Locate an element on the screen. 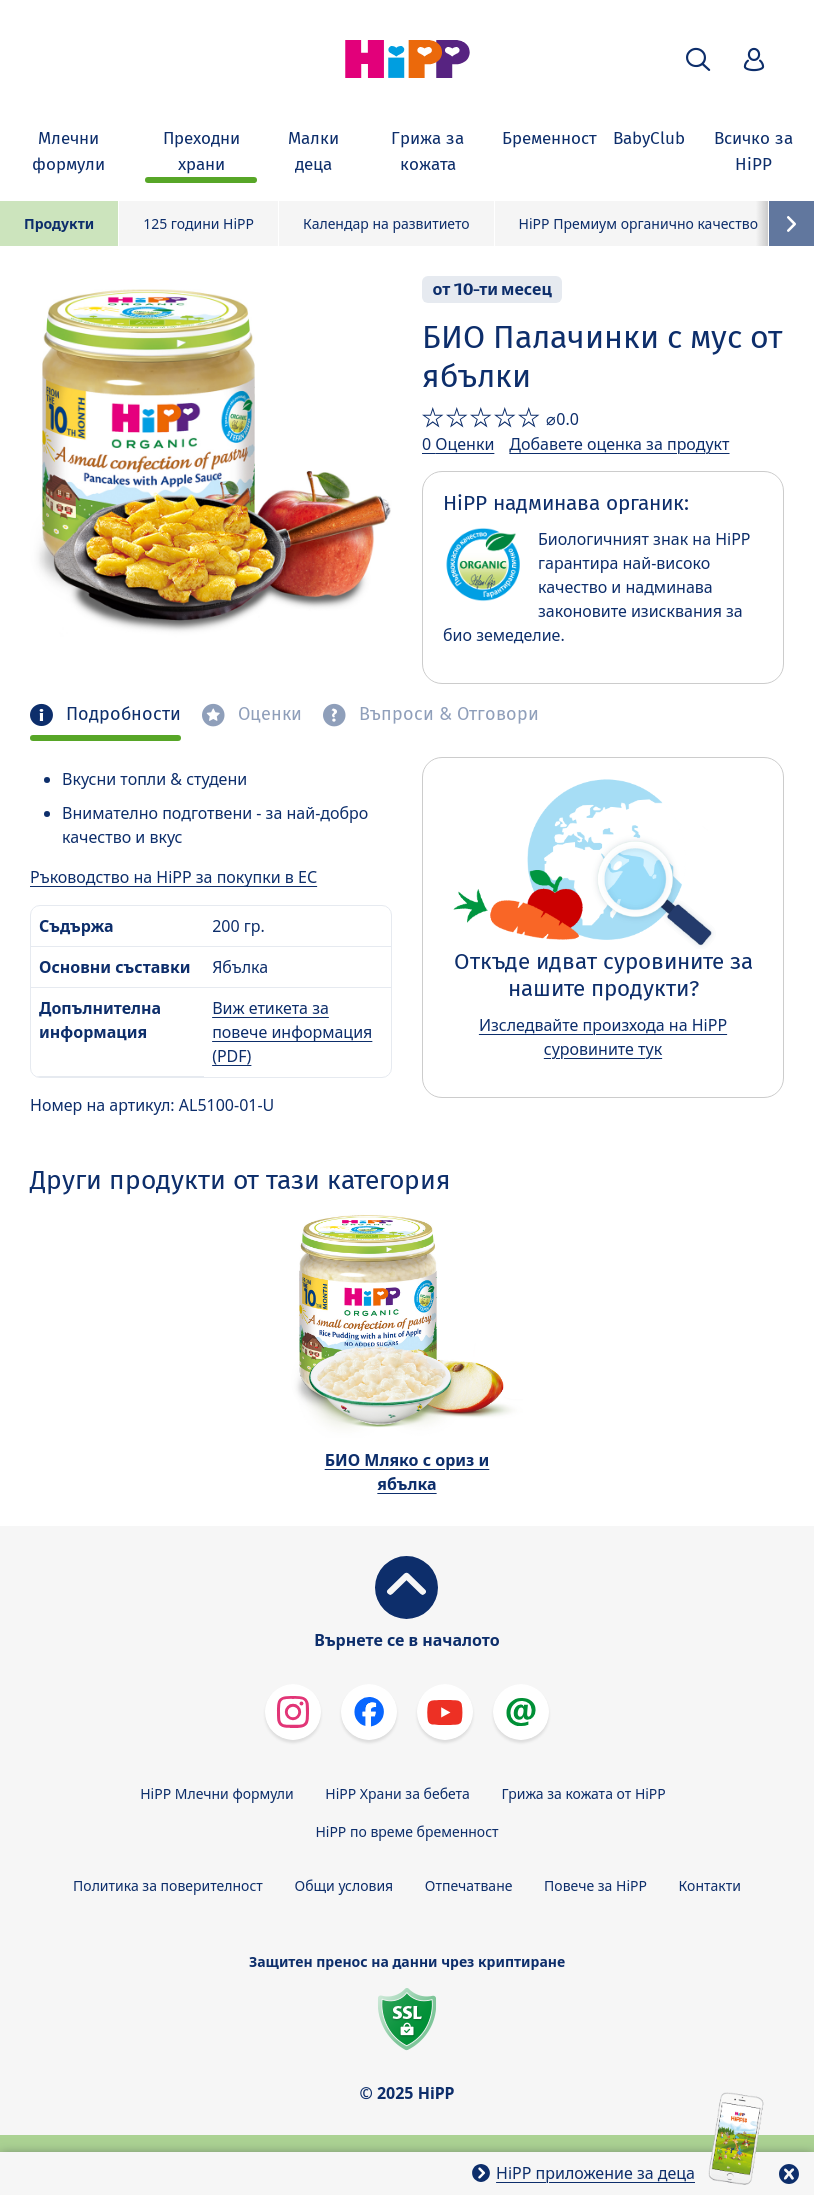  Грижа за кожата от HiPP is located at coordinates (584, 1793).